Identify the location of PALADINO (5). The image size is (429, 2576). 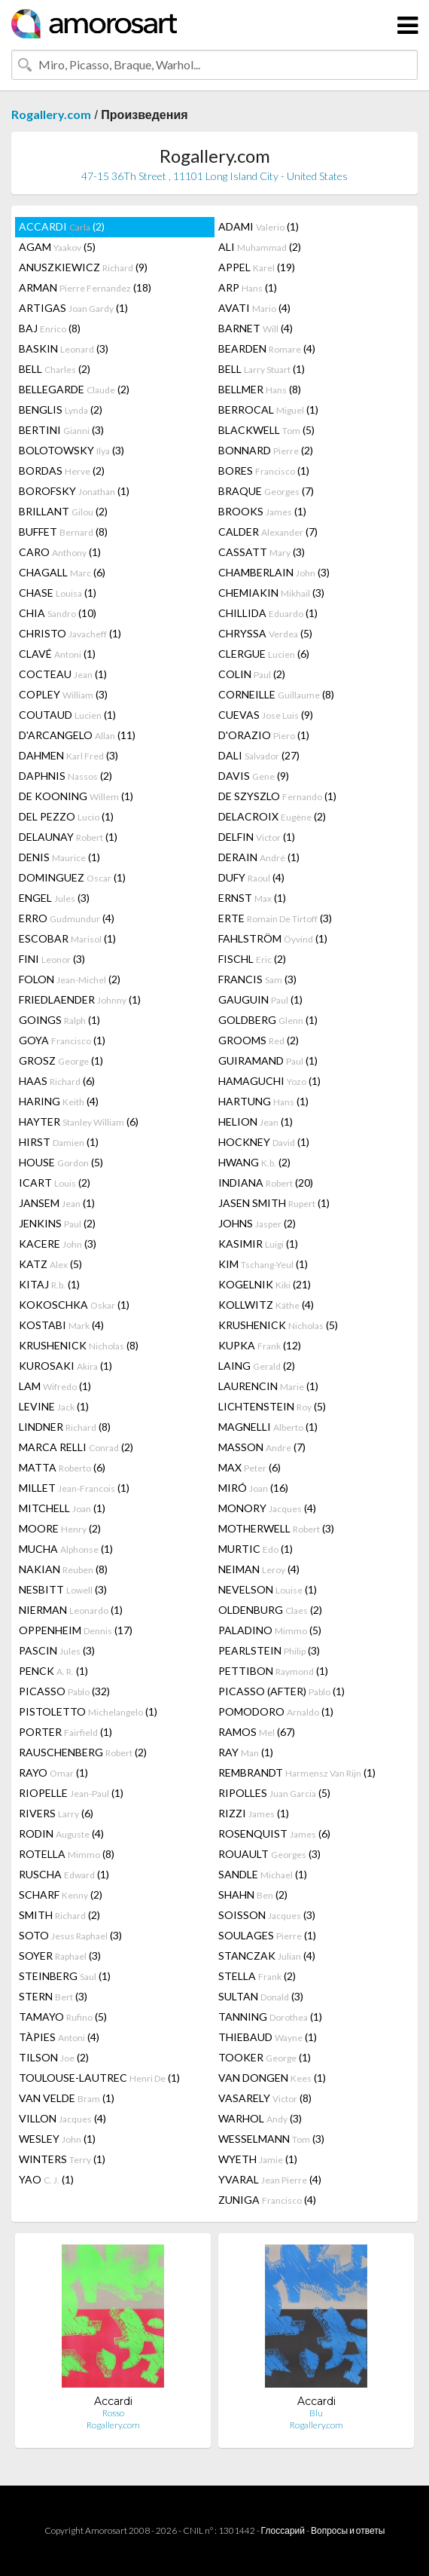
(269, 1630).